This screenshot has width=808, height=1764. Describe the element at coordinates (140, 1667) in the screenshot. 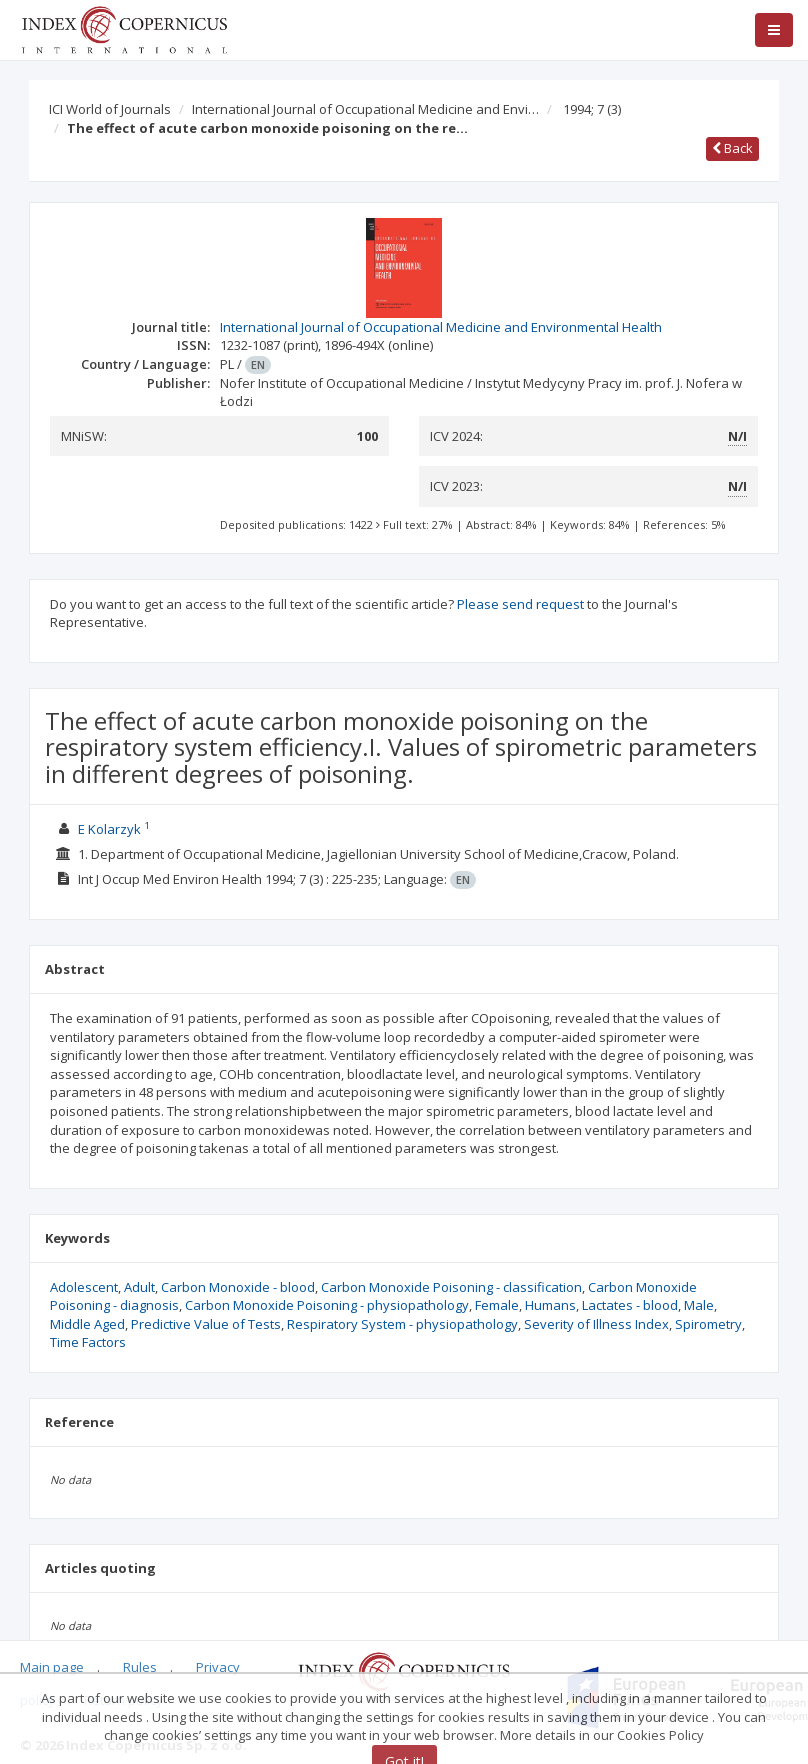

I see `Rules` at that location.